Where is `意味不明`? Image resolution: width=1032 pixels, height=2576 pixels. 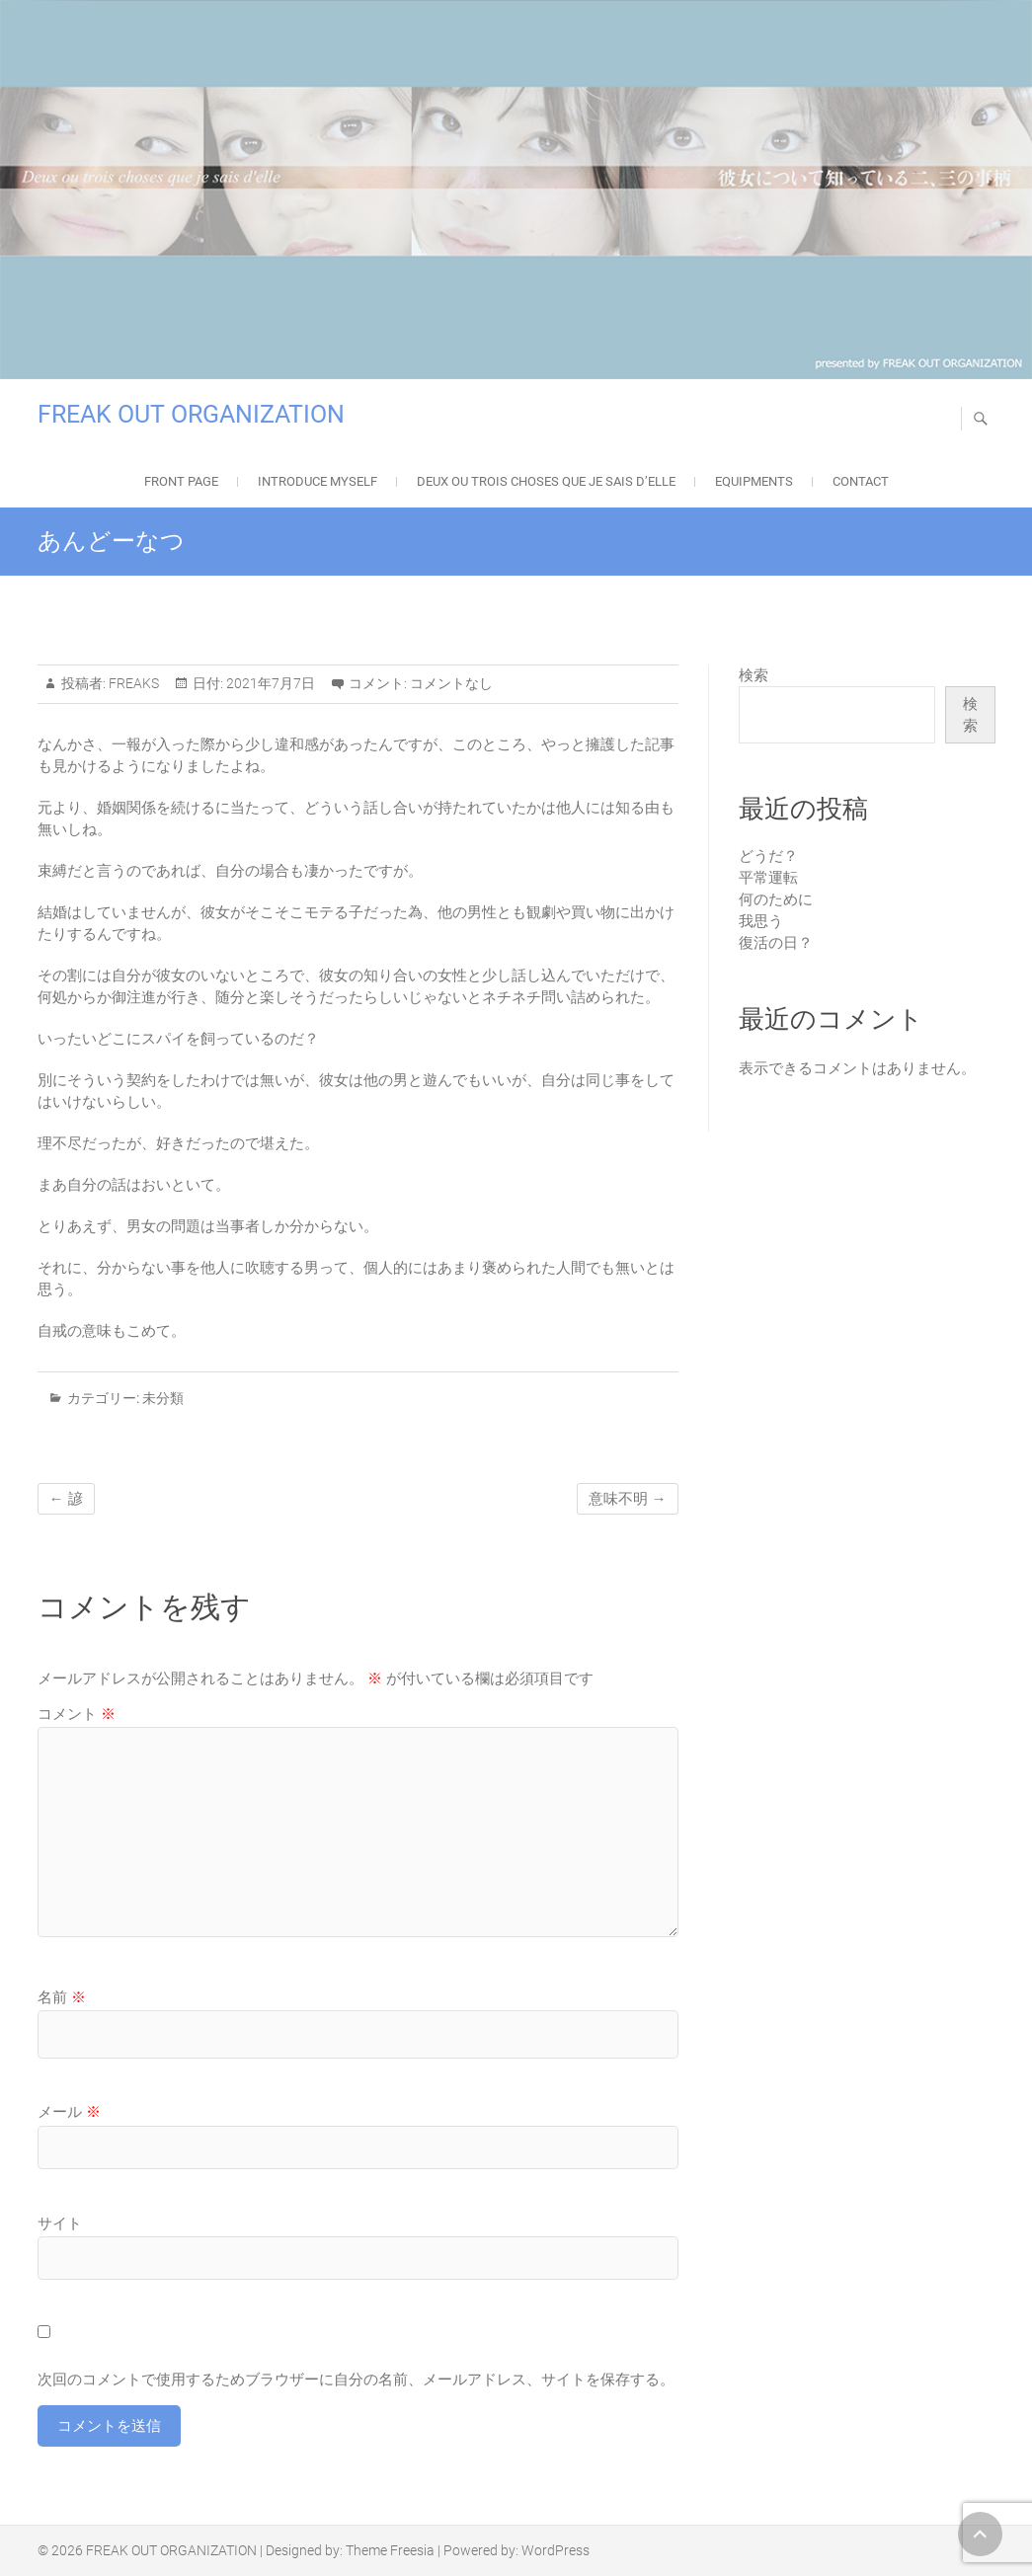
意味不明 is located at coordinates (628, 1499).